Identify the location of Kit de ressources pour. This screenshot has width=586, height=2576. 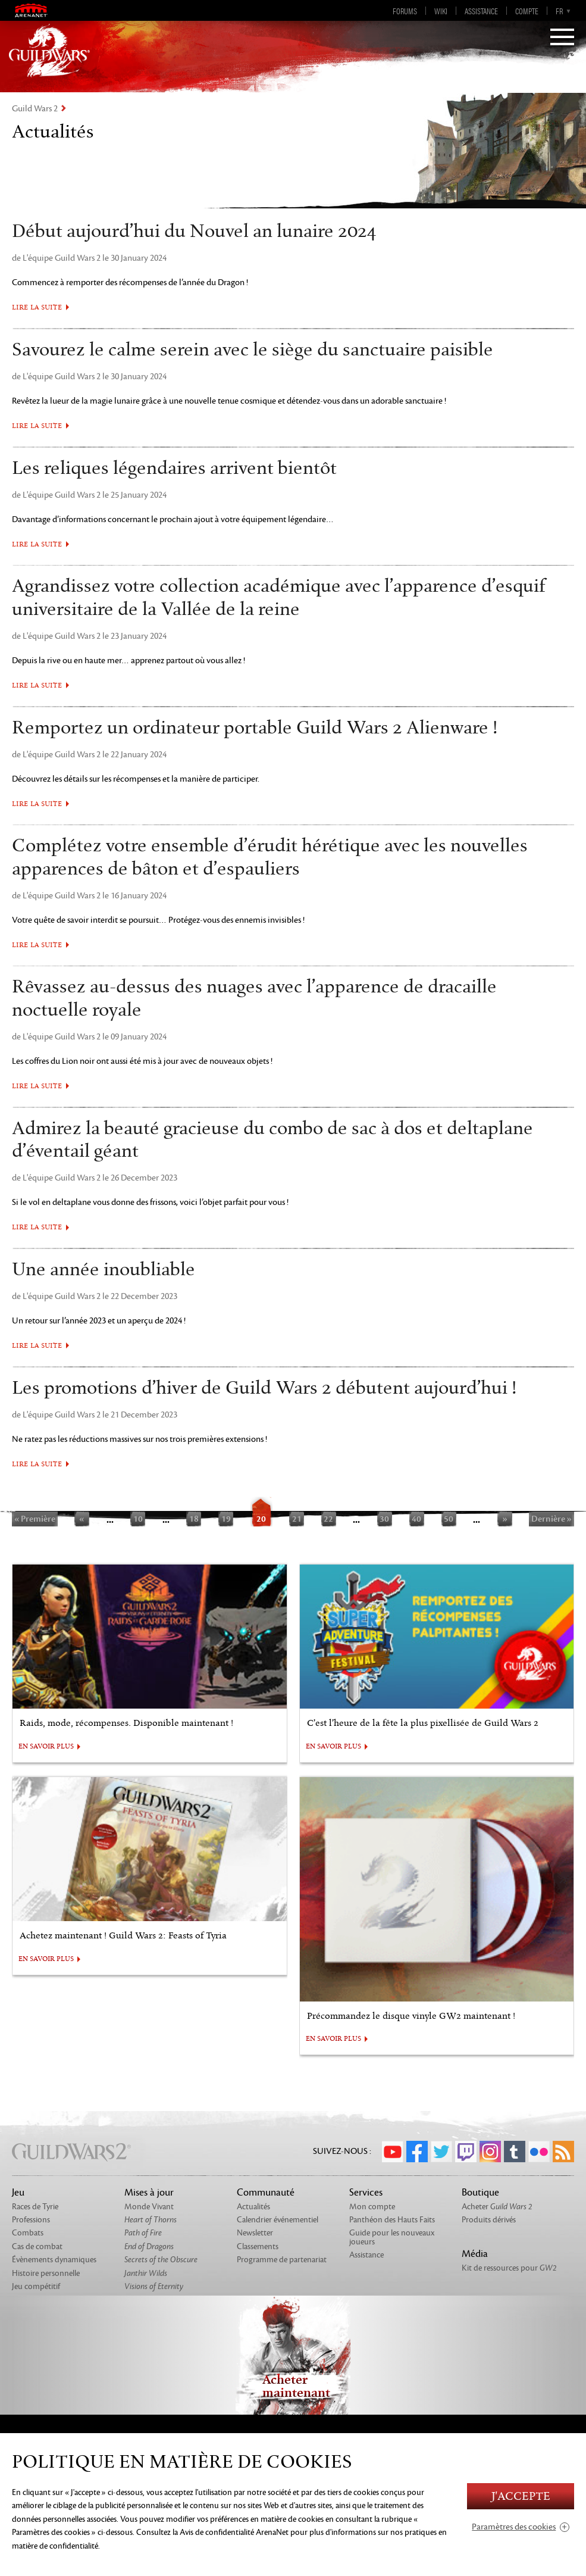
(509, 2268).